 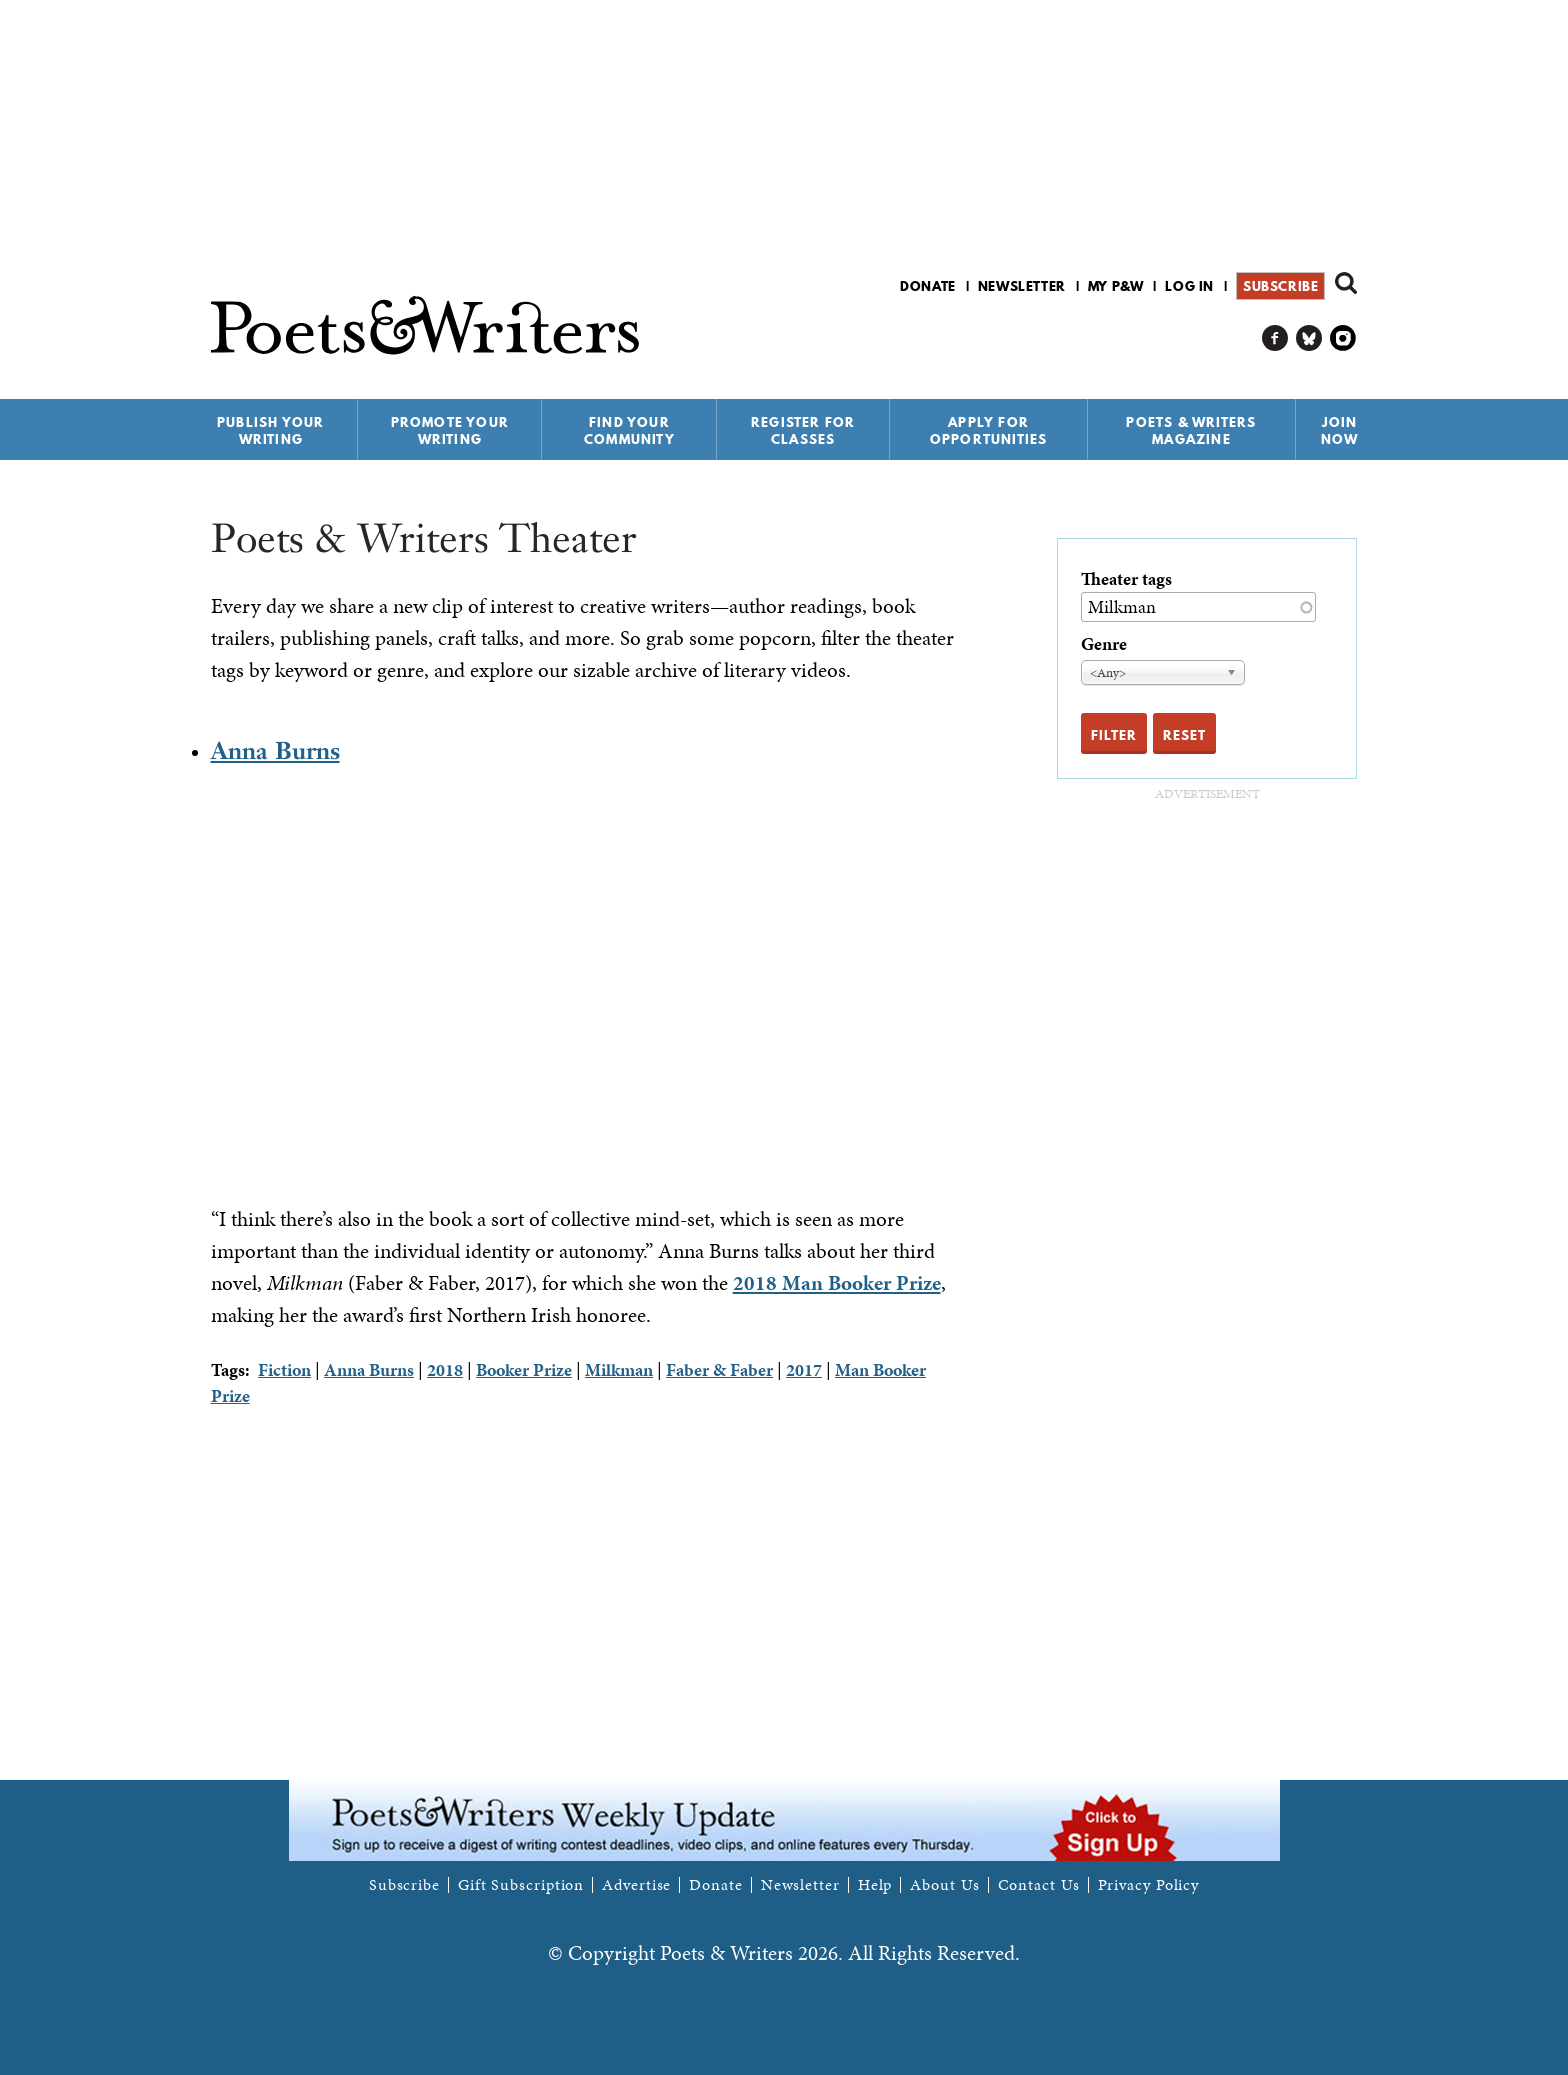 What do you see at coordinates (1309, 338) in the screenshot?
I see `P&W on Bluesky` at bounding box center [1309, 338].